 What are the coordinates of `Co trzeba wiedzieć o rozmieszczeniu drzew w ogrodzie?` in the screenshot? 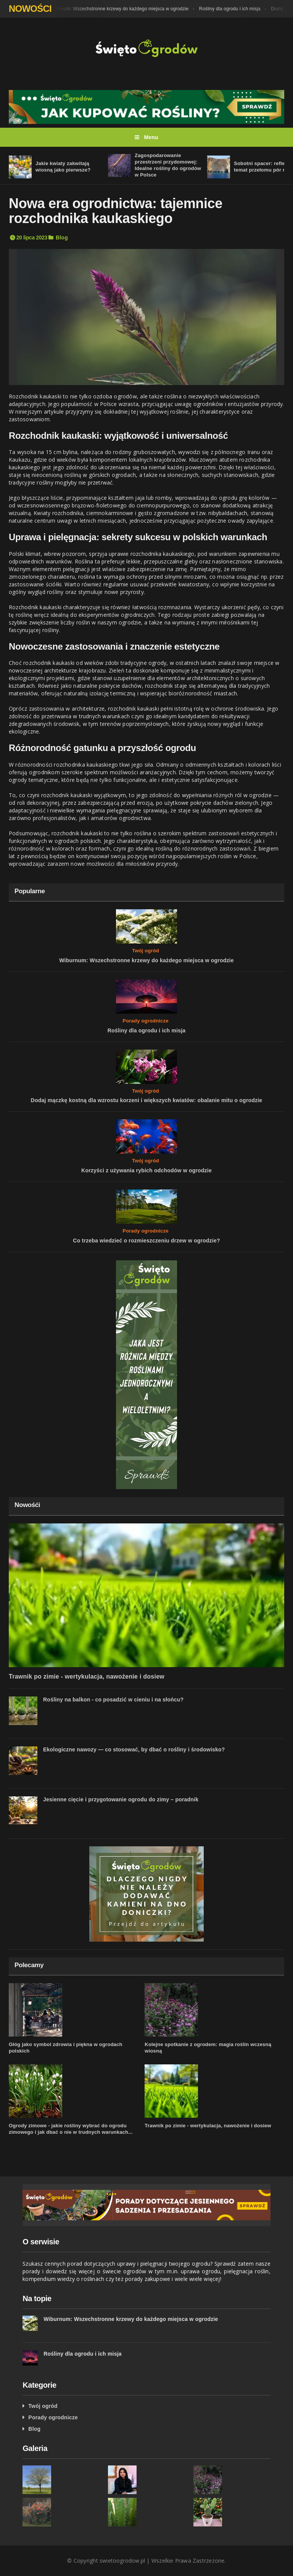 It's located at (146, 1240).